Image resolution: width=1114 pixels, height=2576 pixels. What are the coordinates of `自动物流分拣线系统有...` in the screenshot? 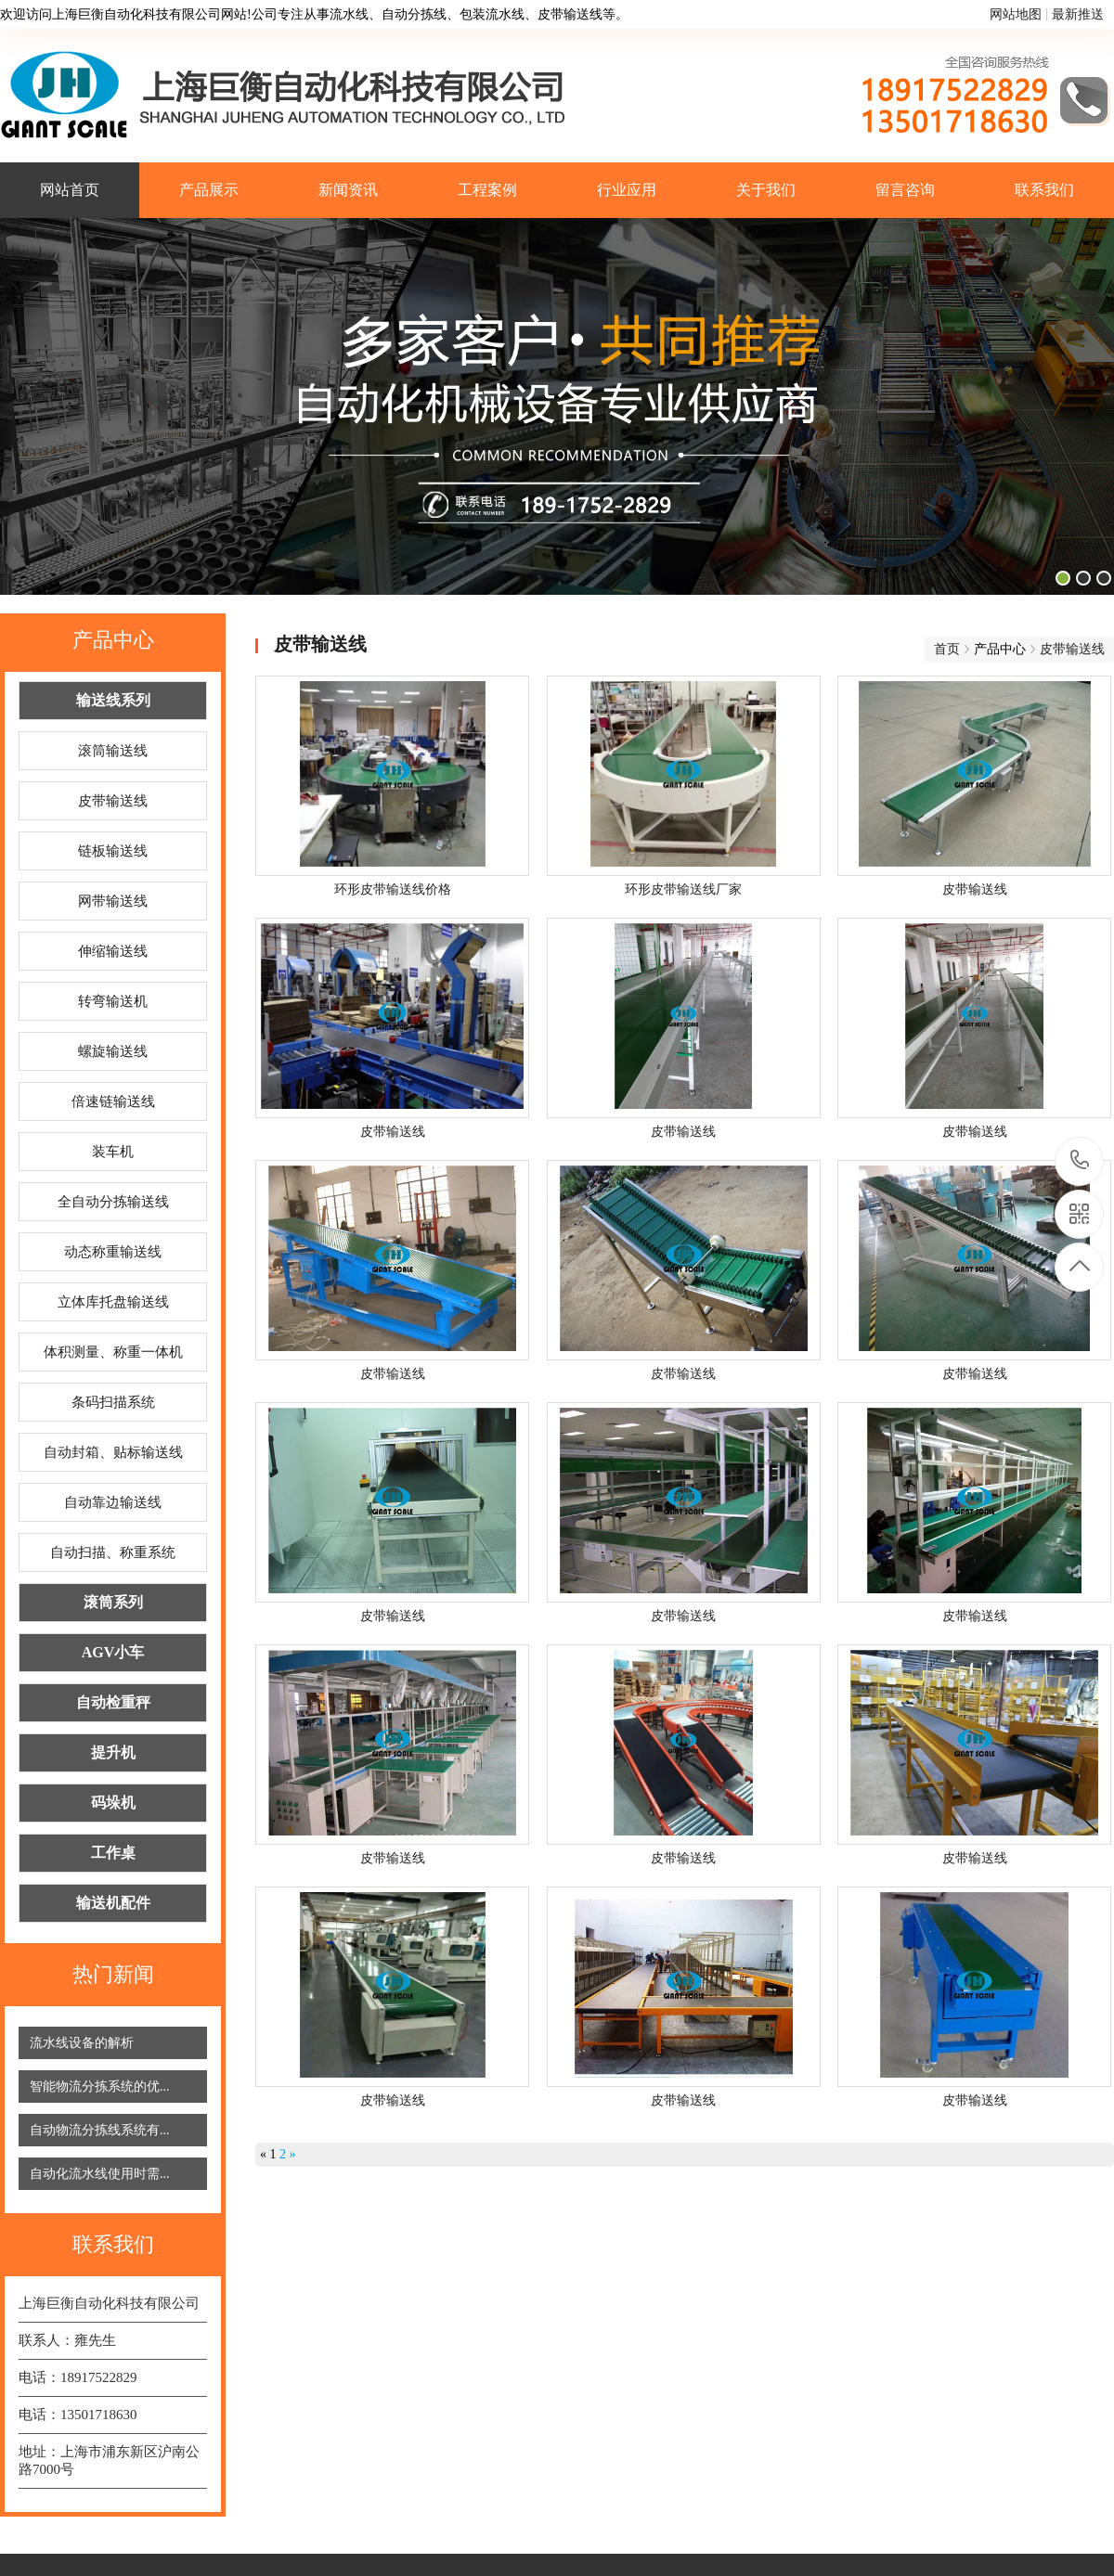 It's located at (100, 2130).